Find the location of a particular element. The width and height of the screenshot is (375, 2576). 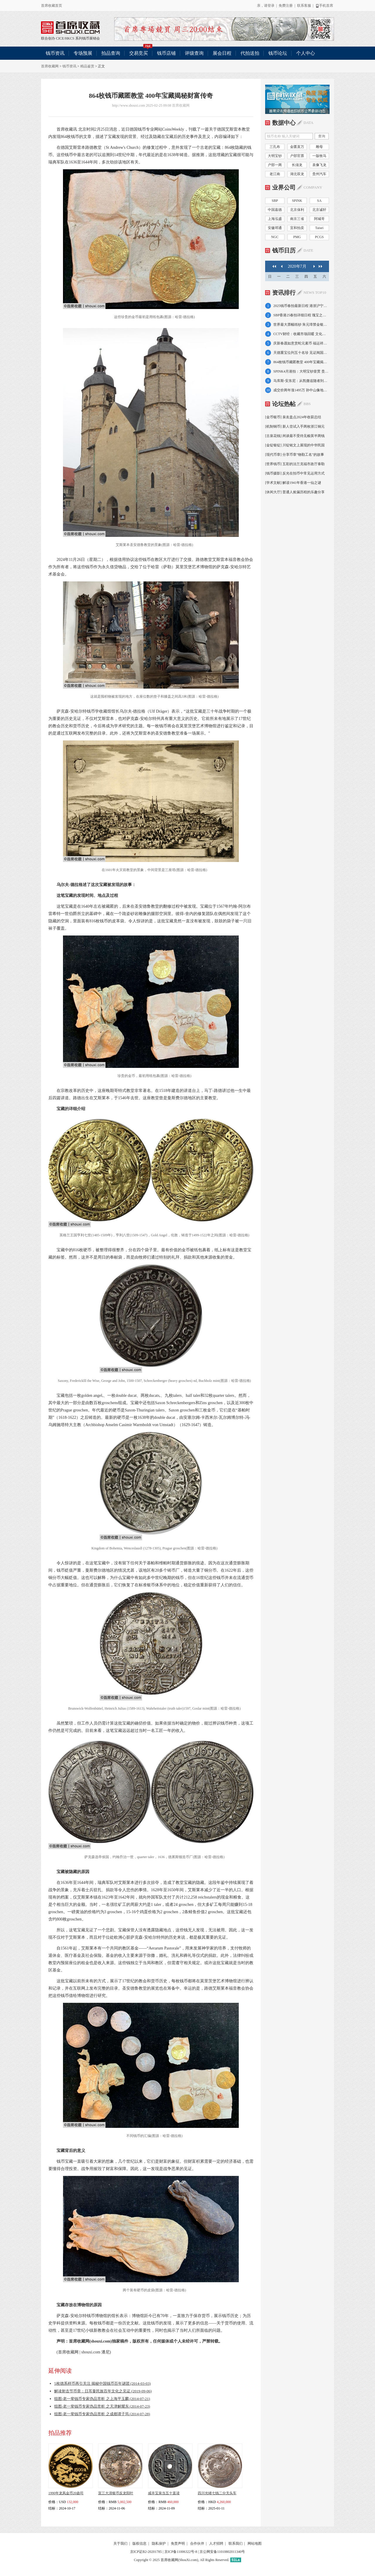

864枚钱币藏匿教堂 400年宝藏揭秘财富传奇 is located at coordinates (301, 362).